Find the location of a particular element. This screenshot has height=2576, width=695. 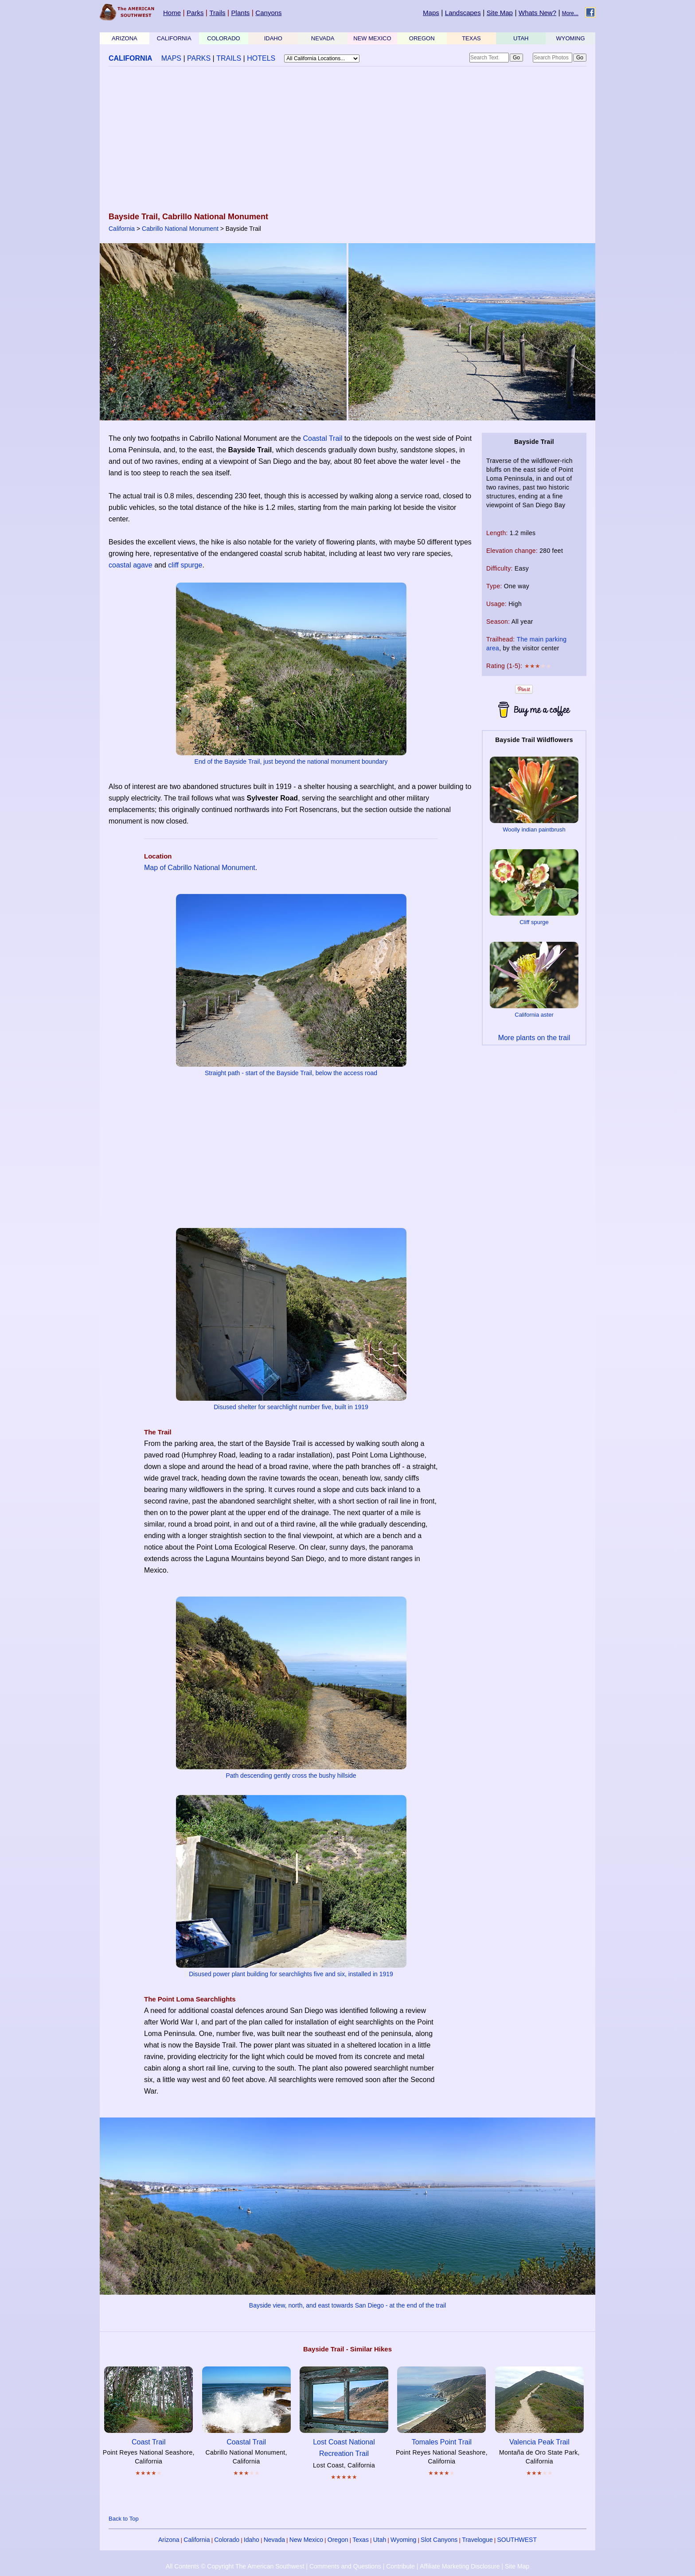

COLORADO is located at coordinates (223, 38).